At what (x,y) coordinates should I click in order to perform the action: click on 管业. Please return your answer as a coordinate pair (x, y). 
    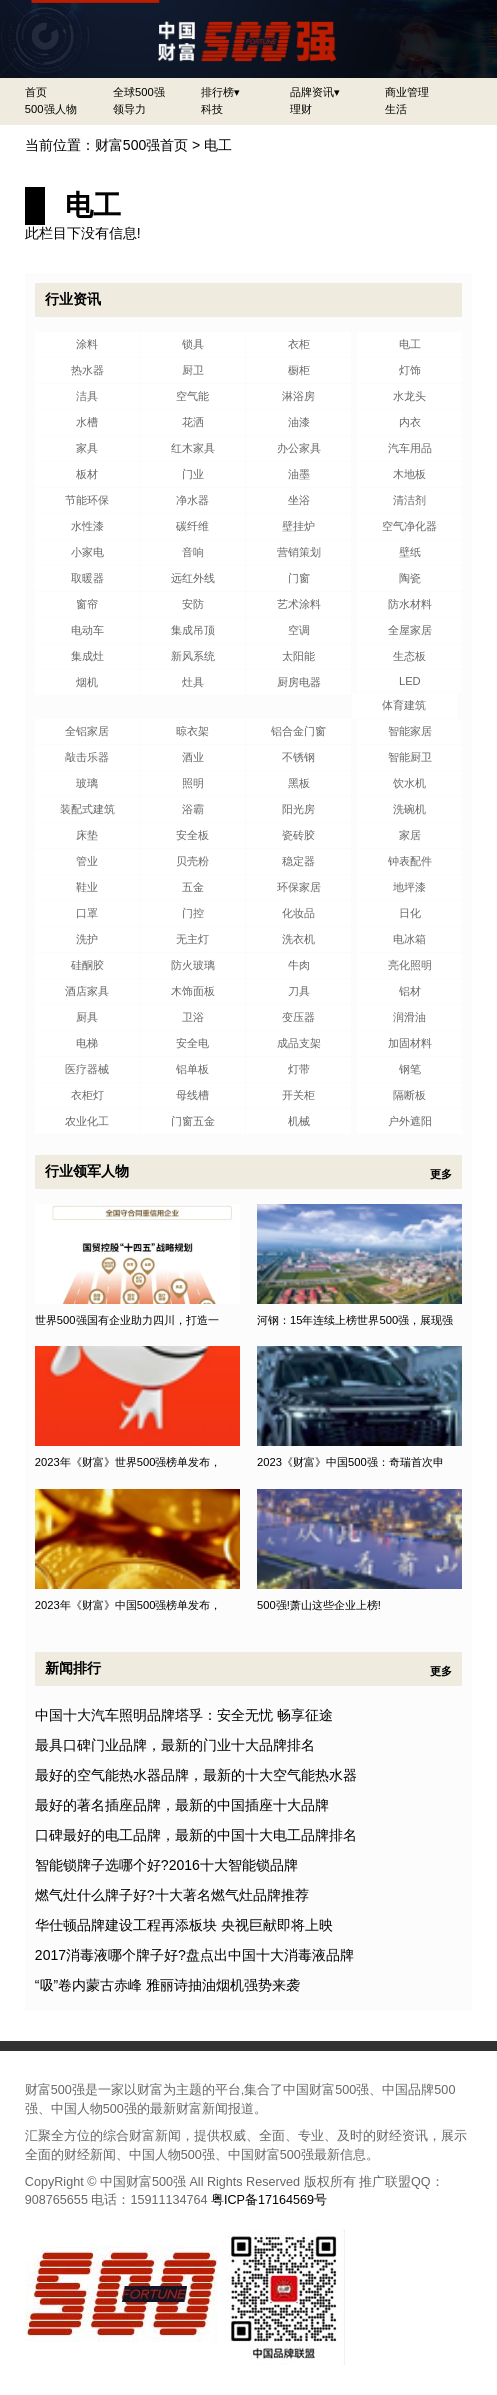
    Looking at the image, I should click on (87, 861).